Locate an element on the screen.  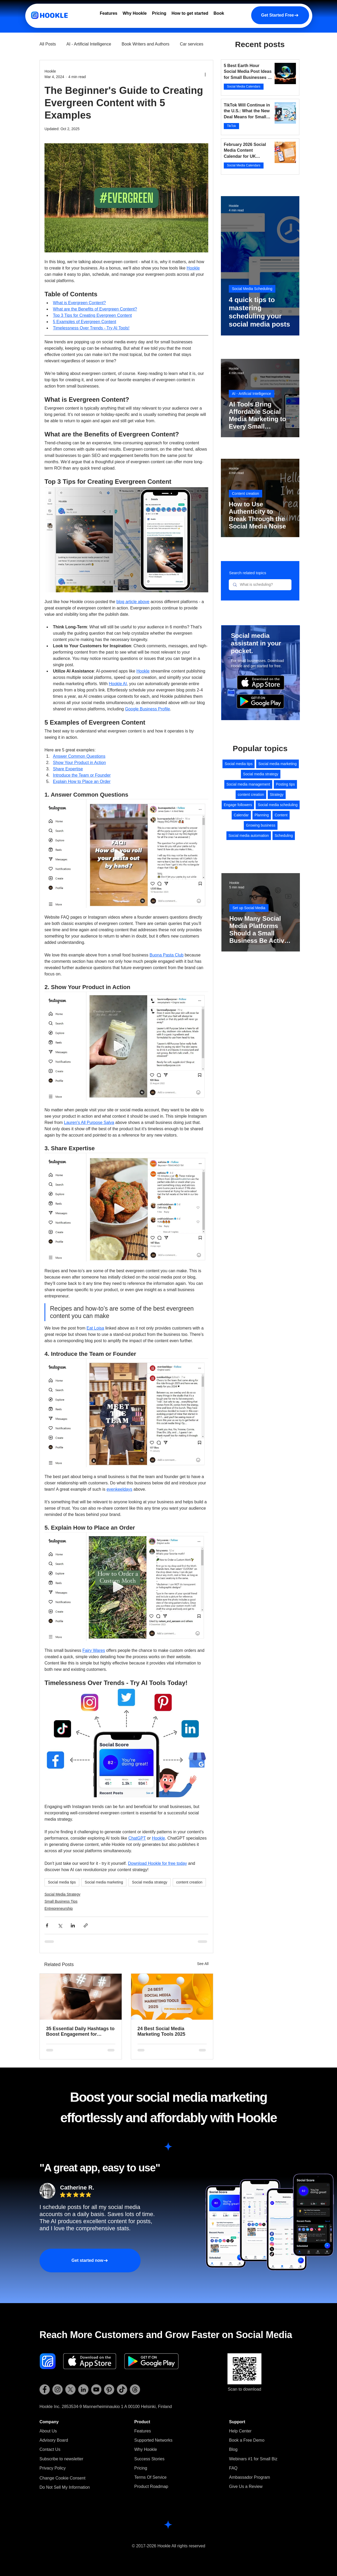
AI - Artificial Intelligence is located at coordinates (88, 44).